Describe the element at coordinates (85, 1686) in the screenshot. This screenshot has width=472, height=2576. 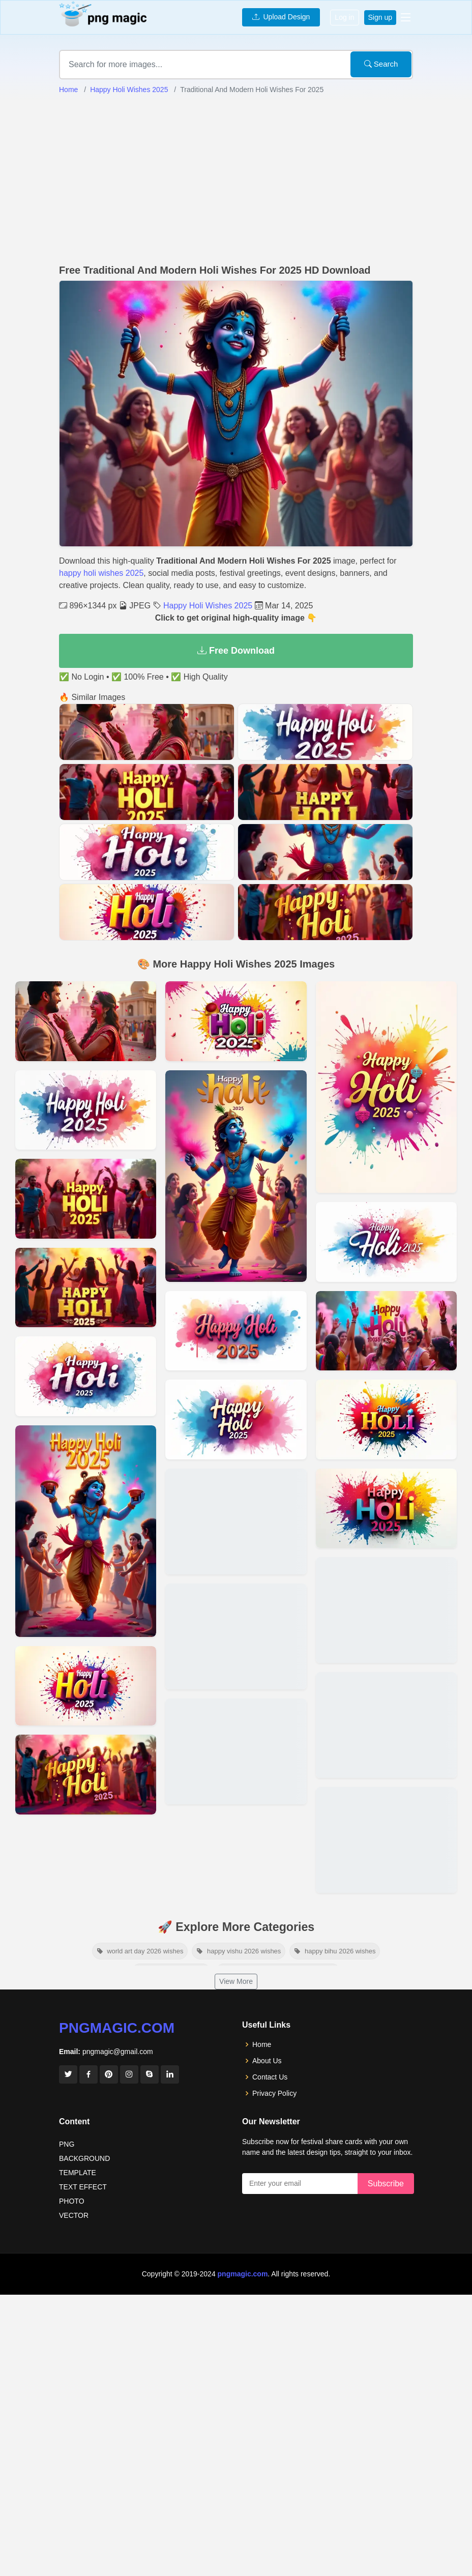
I see `[View details for Lovely Holi 2025 Wishes For Husband And Wife]` at that location.